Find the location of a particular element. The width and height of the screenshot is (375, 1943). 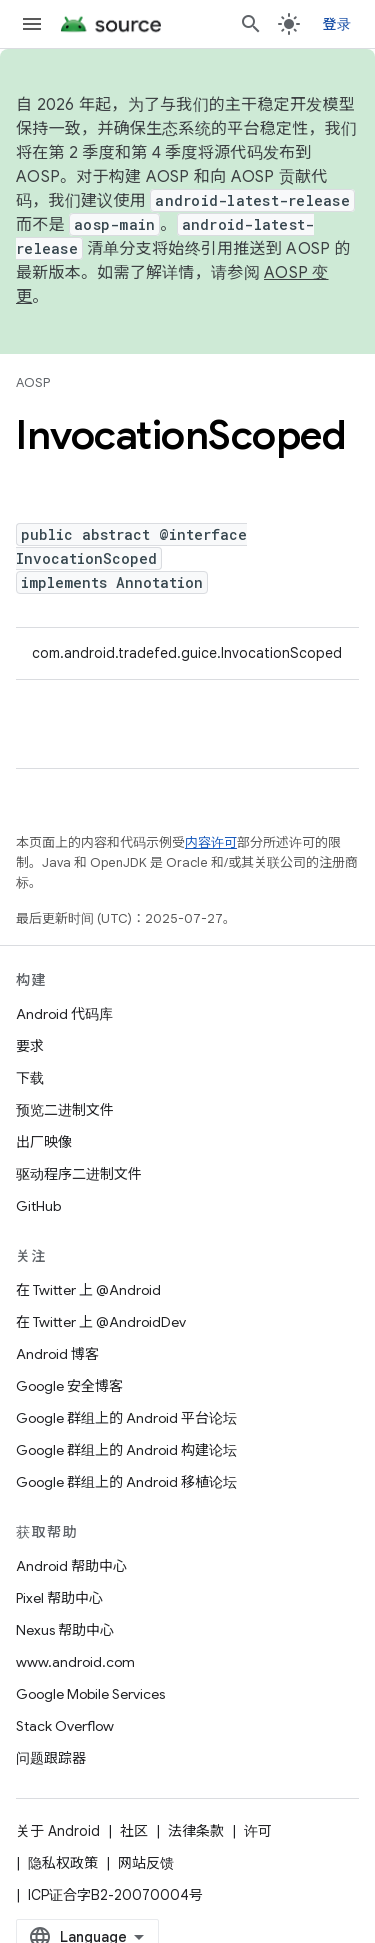

Google 群组上的 Android 移植论坛 is located at coordinates (126, 1482).